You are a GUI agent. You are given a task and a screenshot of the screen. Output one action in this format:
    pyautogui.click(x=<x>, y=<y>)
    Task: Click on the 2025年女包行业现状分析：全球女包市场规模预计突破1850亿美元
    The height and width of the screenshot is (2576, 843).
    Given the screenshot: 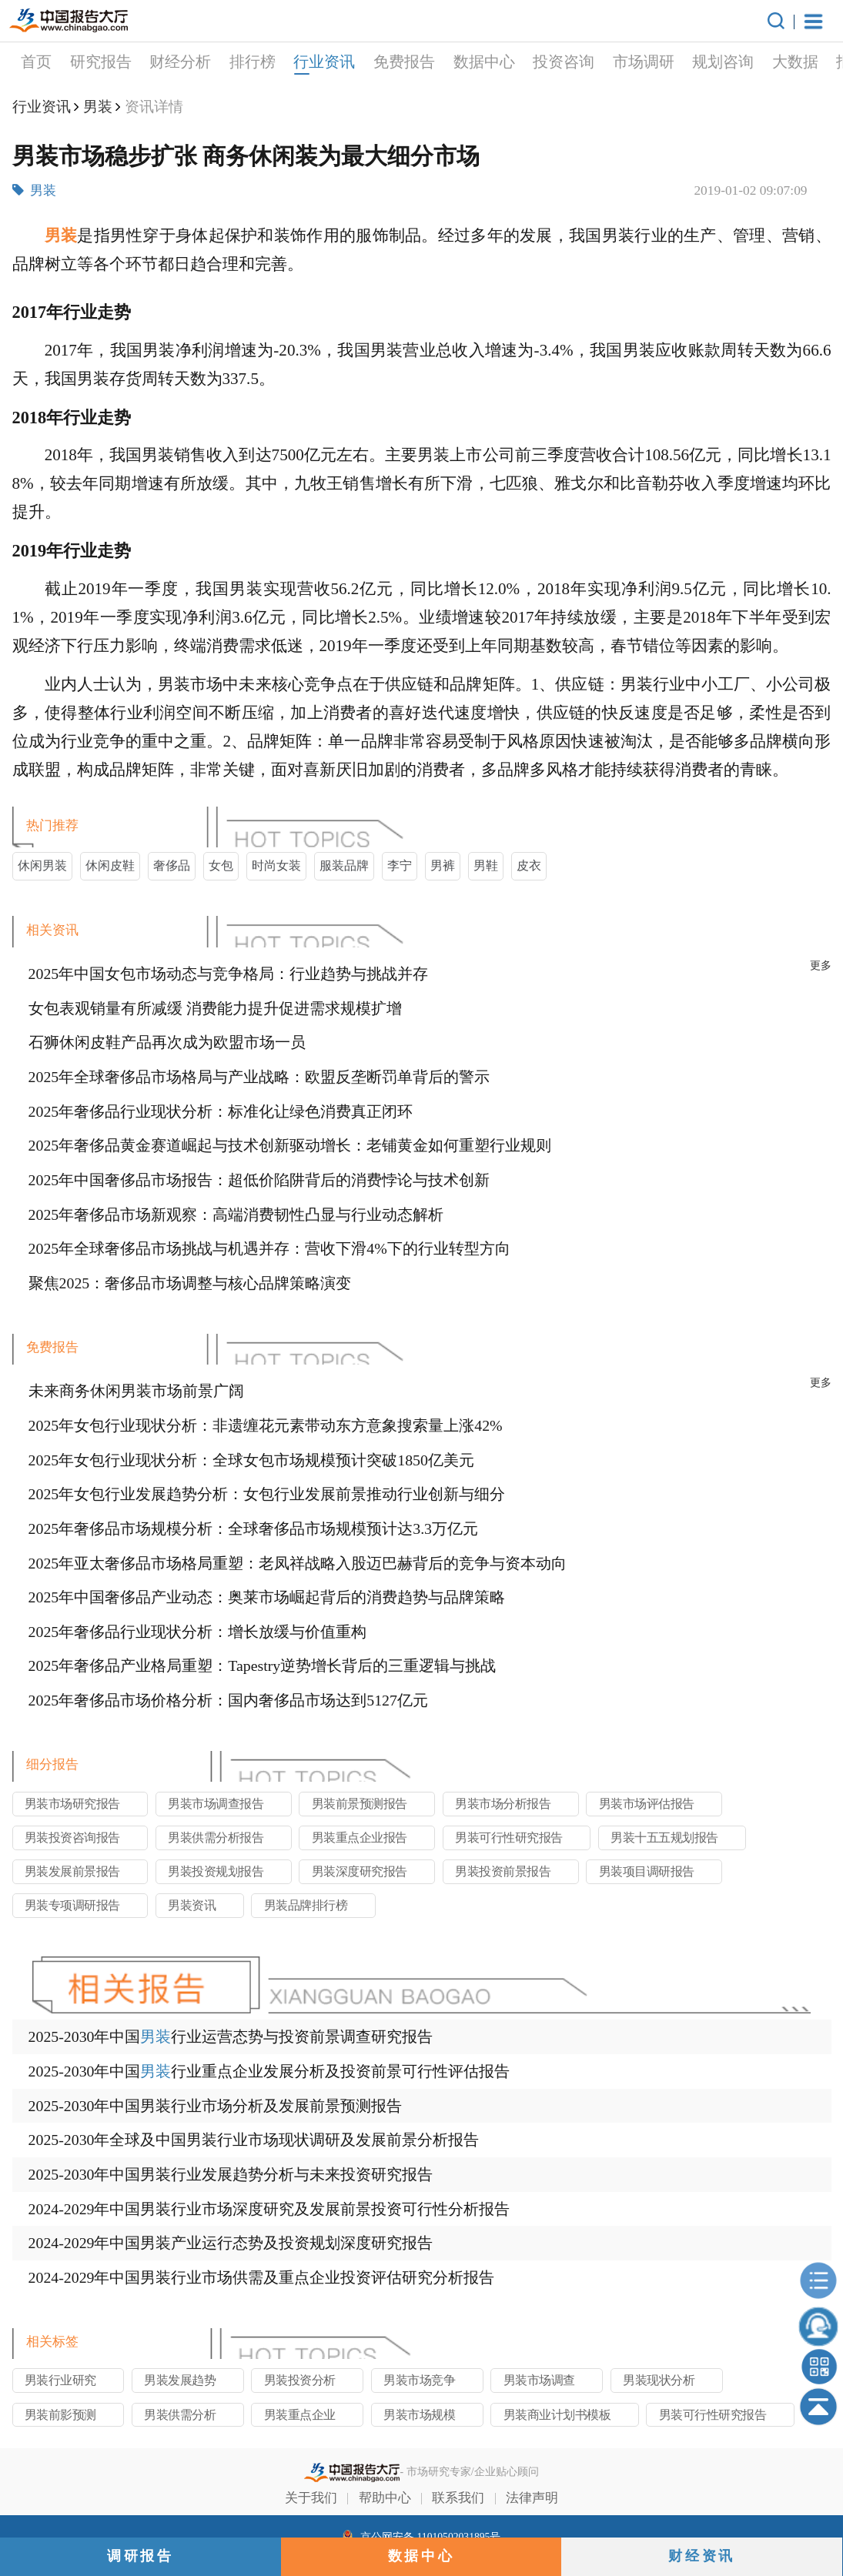 What is the action you would take?
    pyautogui.click(x=251, y=1460)
    